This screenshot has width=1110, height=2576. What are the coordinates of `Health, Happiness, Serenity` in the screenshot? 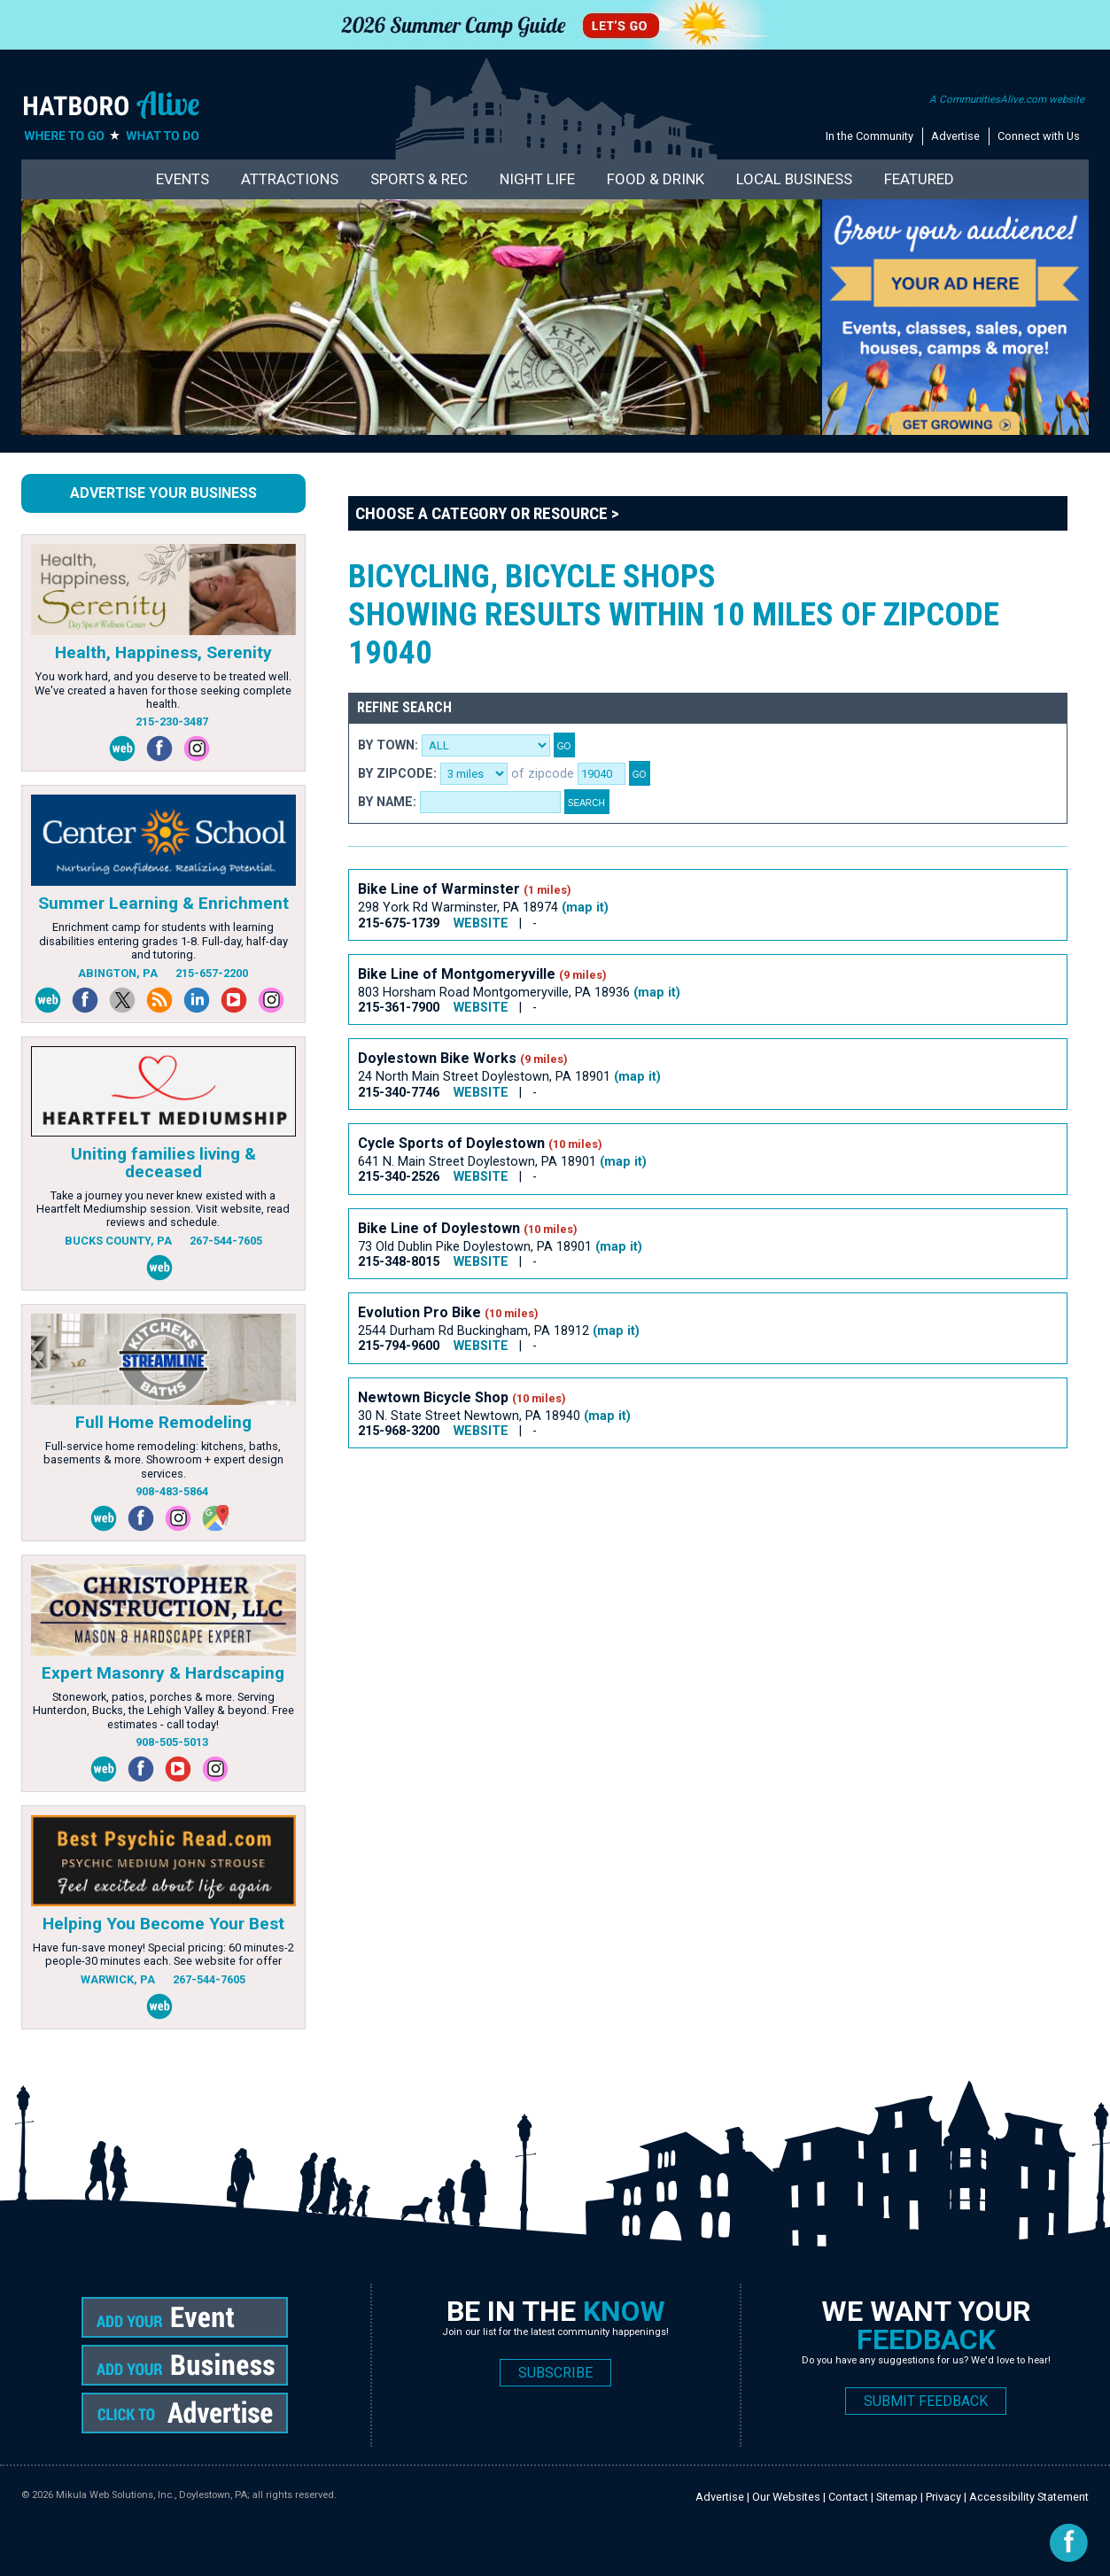 It's located at (163, 652).